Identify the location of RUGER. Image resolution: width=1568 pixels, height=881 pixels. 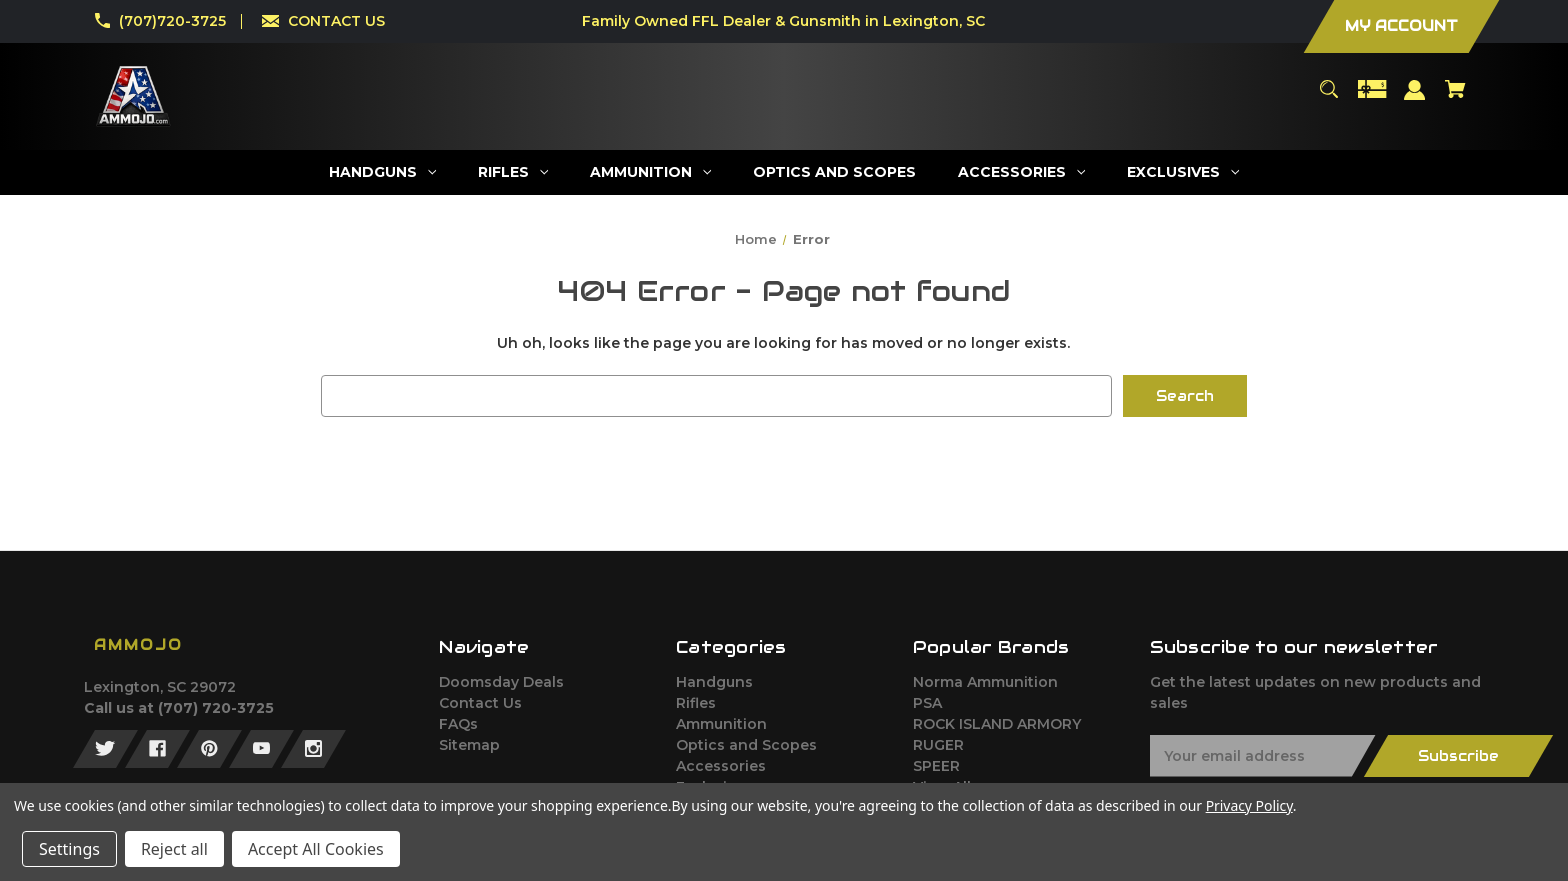
(938, 745).